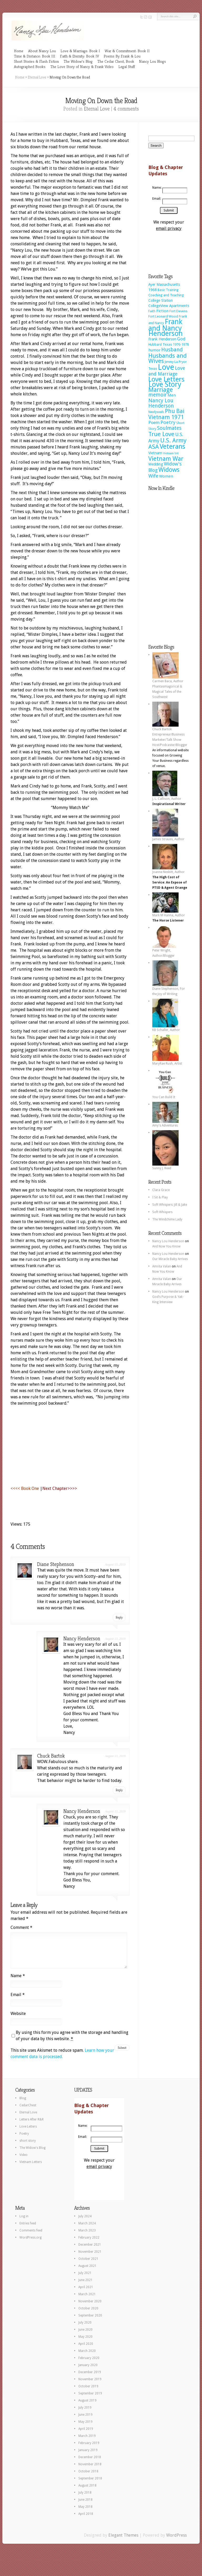  What do you see at coordinates (161, 434) in the screenshot?
I see `True Love [True Love (38 items)]` at bounding box center [161, 434].